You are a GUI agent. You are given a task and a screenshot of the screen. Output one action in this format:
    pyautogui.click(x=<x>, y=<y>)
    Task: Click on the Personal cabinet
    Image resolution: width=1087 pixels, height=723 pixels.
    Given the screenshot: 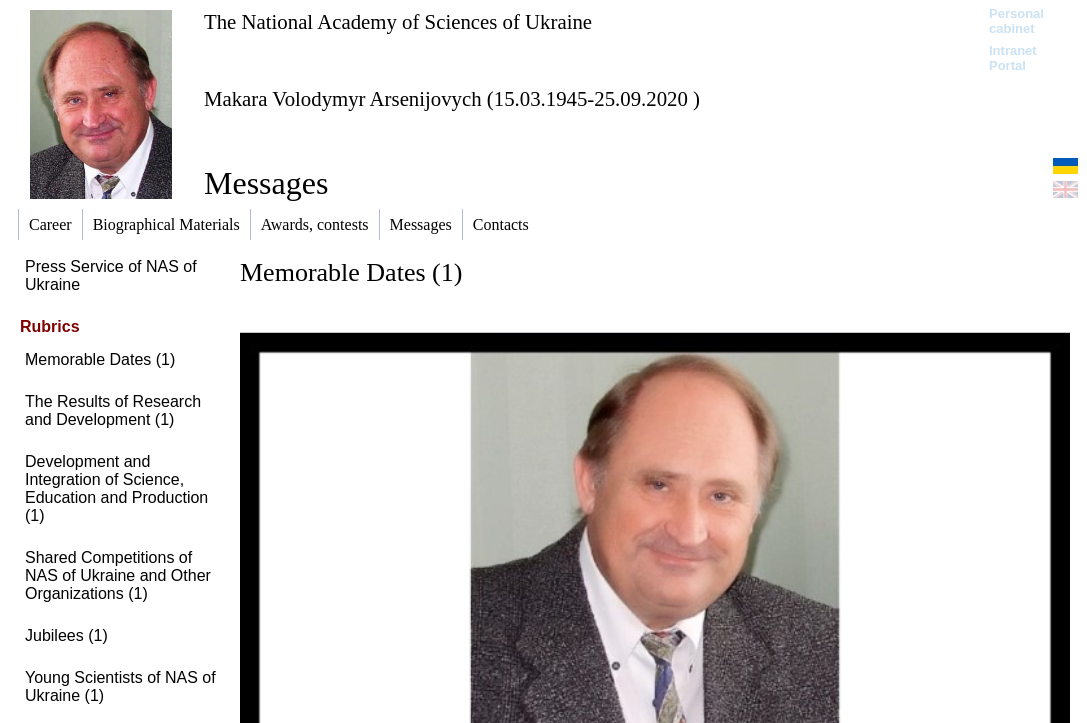 What is the action you would take?
    pyautogui.click(x=1016, y=21)
    